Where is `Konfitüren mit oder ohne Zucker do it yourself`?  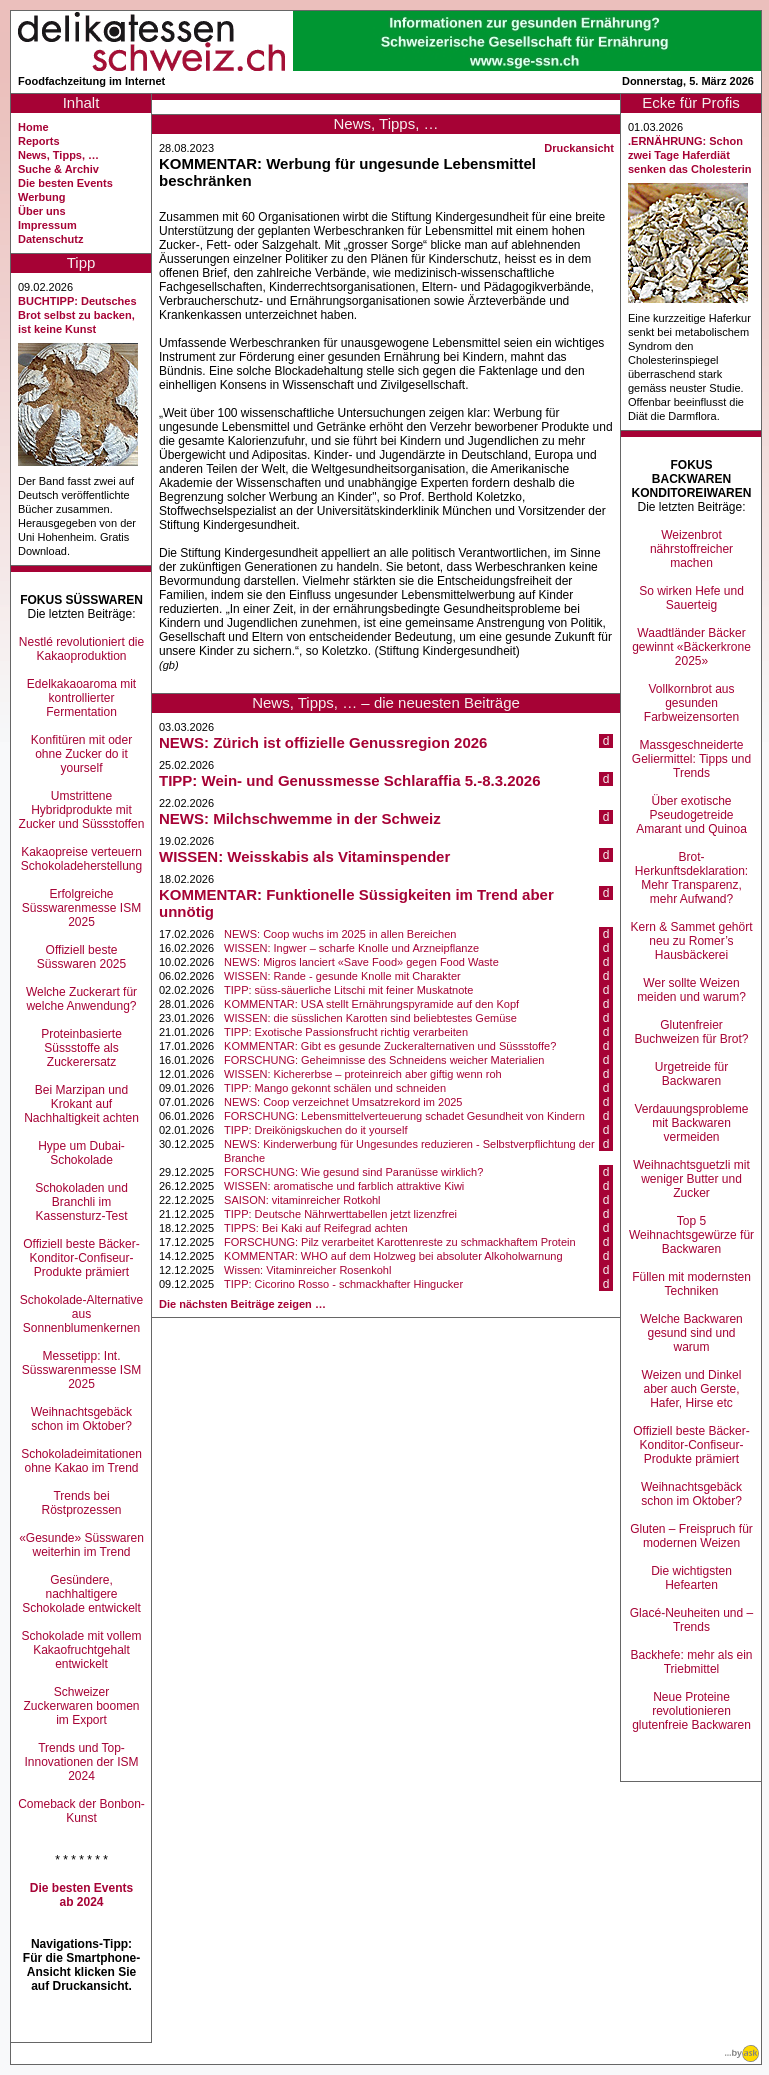
Konfitüren mit oder ohne Zucker do it yourself is located at coordinates (81, 754).